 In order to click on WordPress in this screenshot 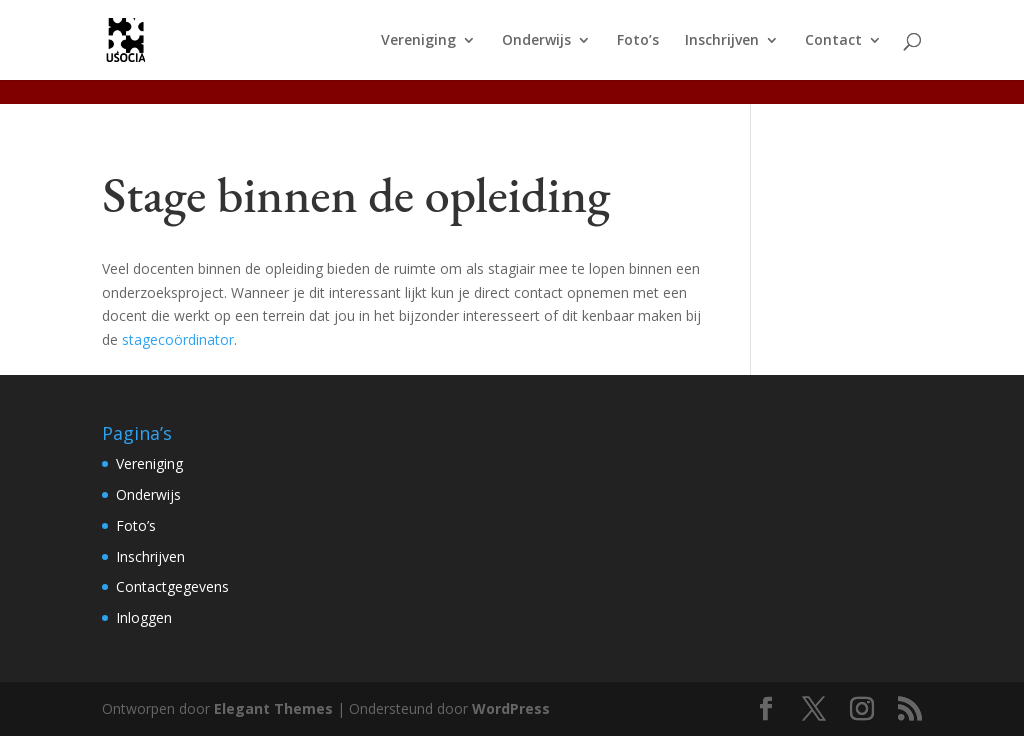, I will do `click(511, 708)`.